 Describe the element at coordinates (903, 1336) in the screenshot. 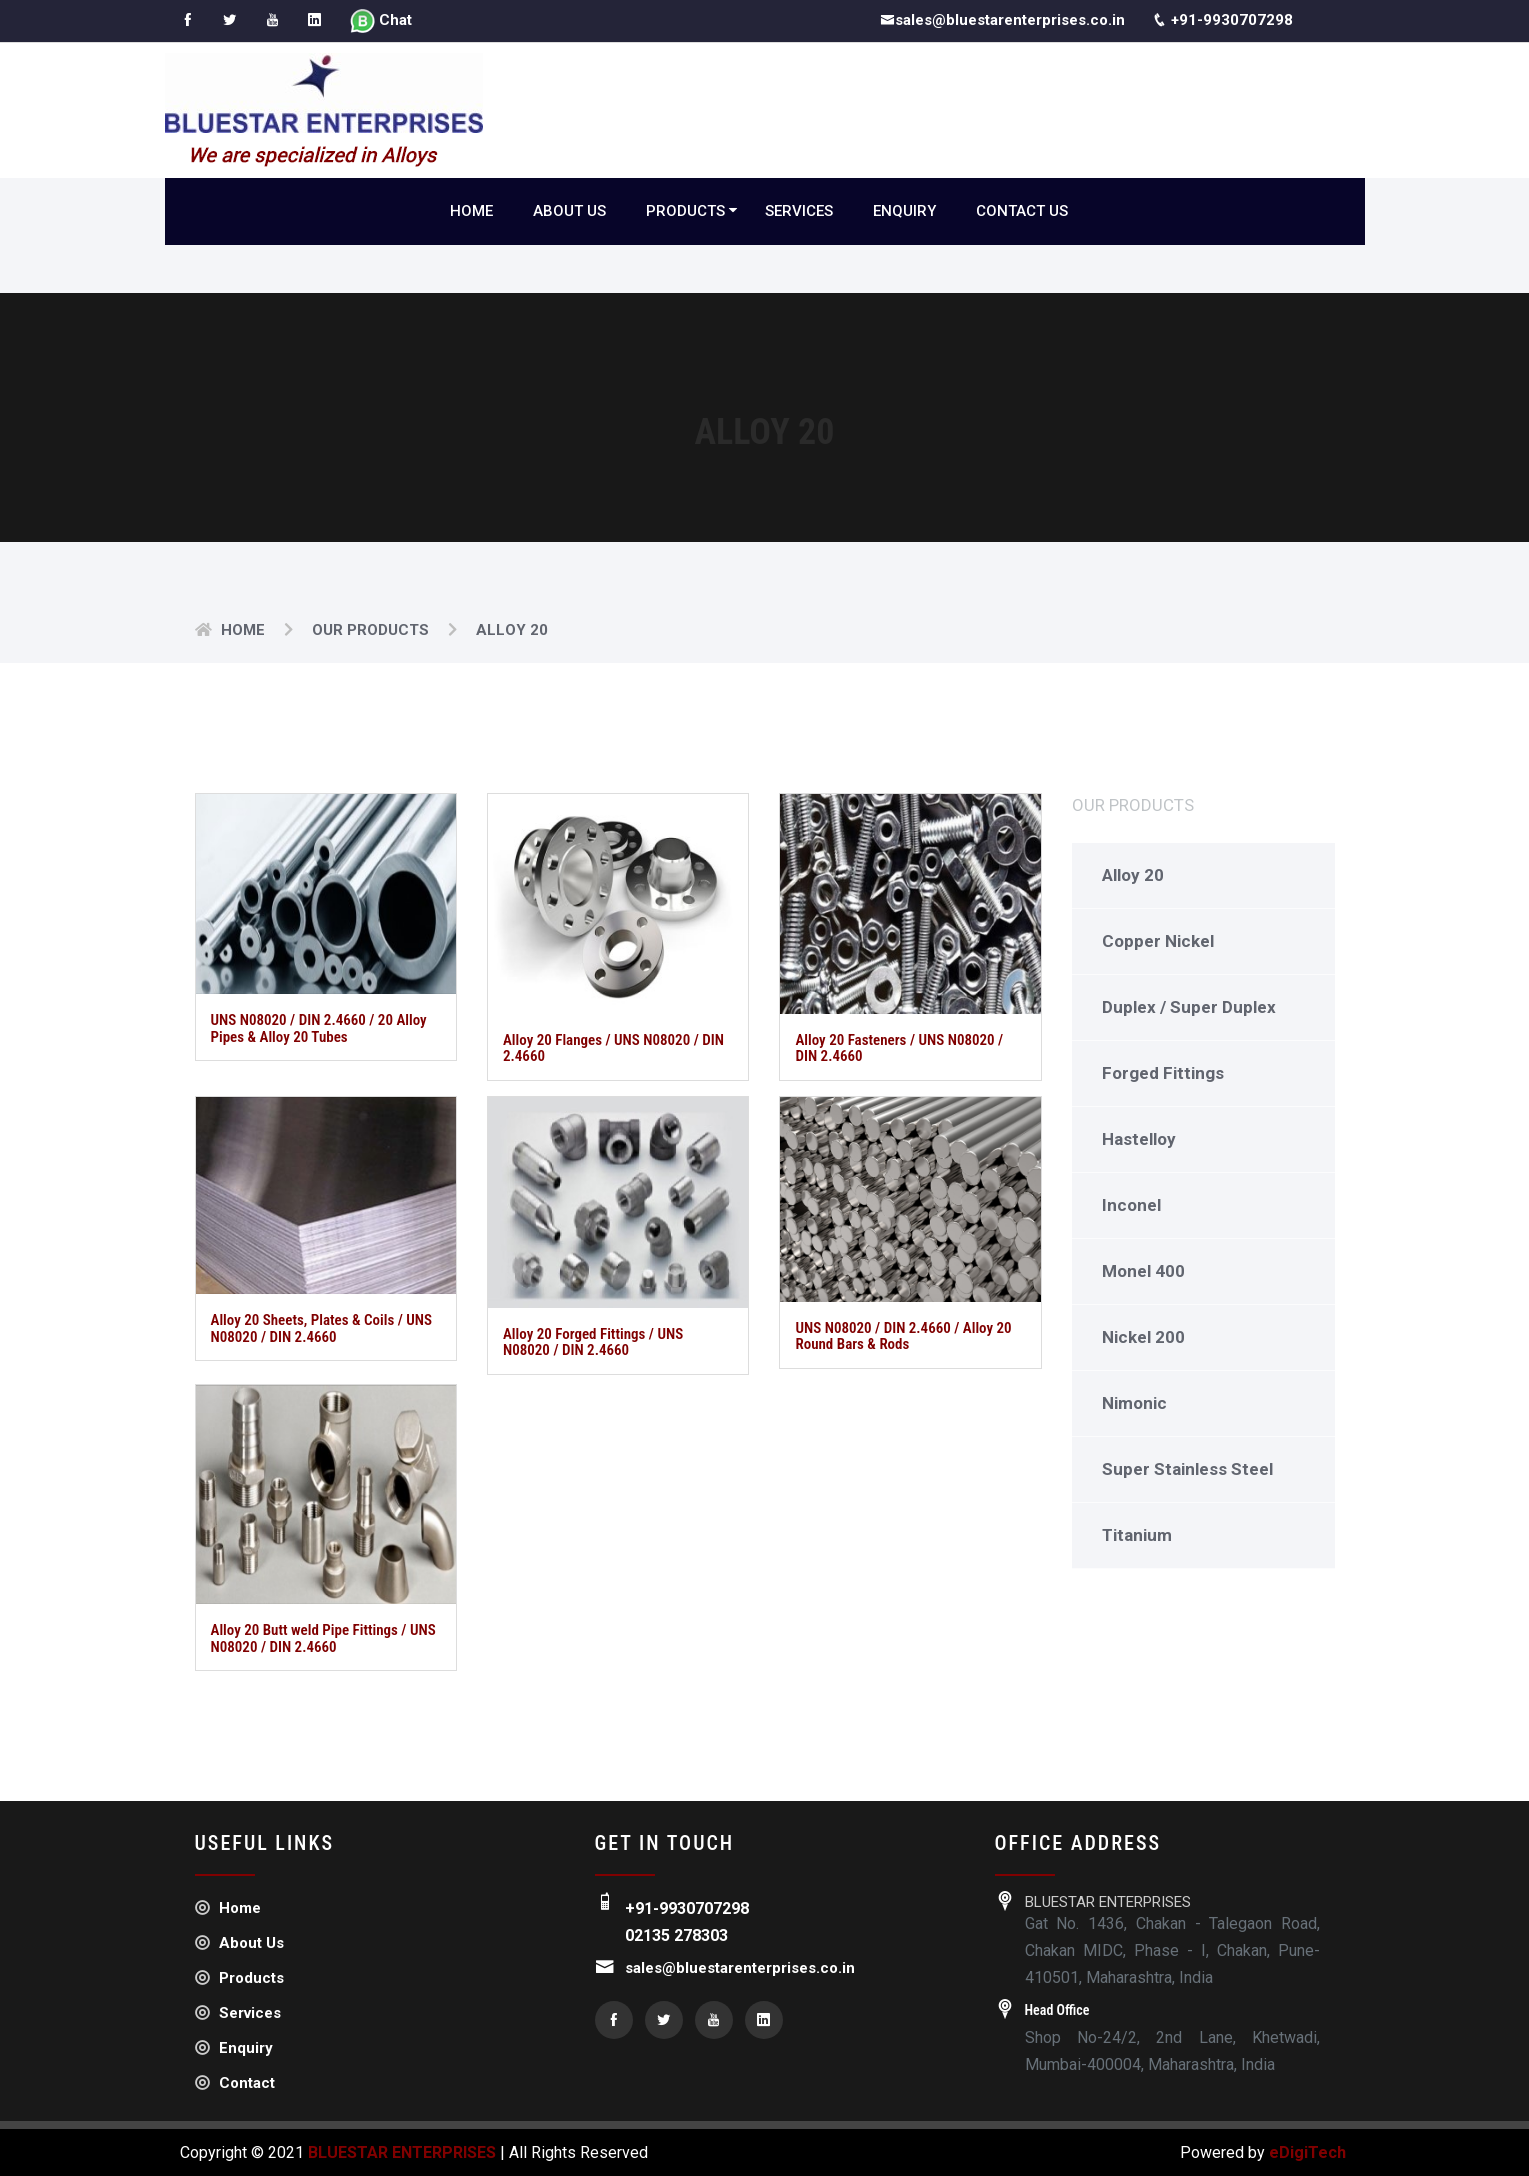

I see `UNS N08020 / DIN 2.4660 / Alloy 20 Round Bars & Rods` at that location.